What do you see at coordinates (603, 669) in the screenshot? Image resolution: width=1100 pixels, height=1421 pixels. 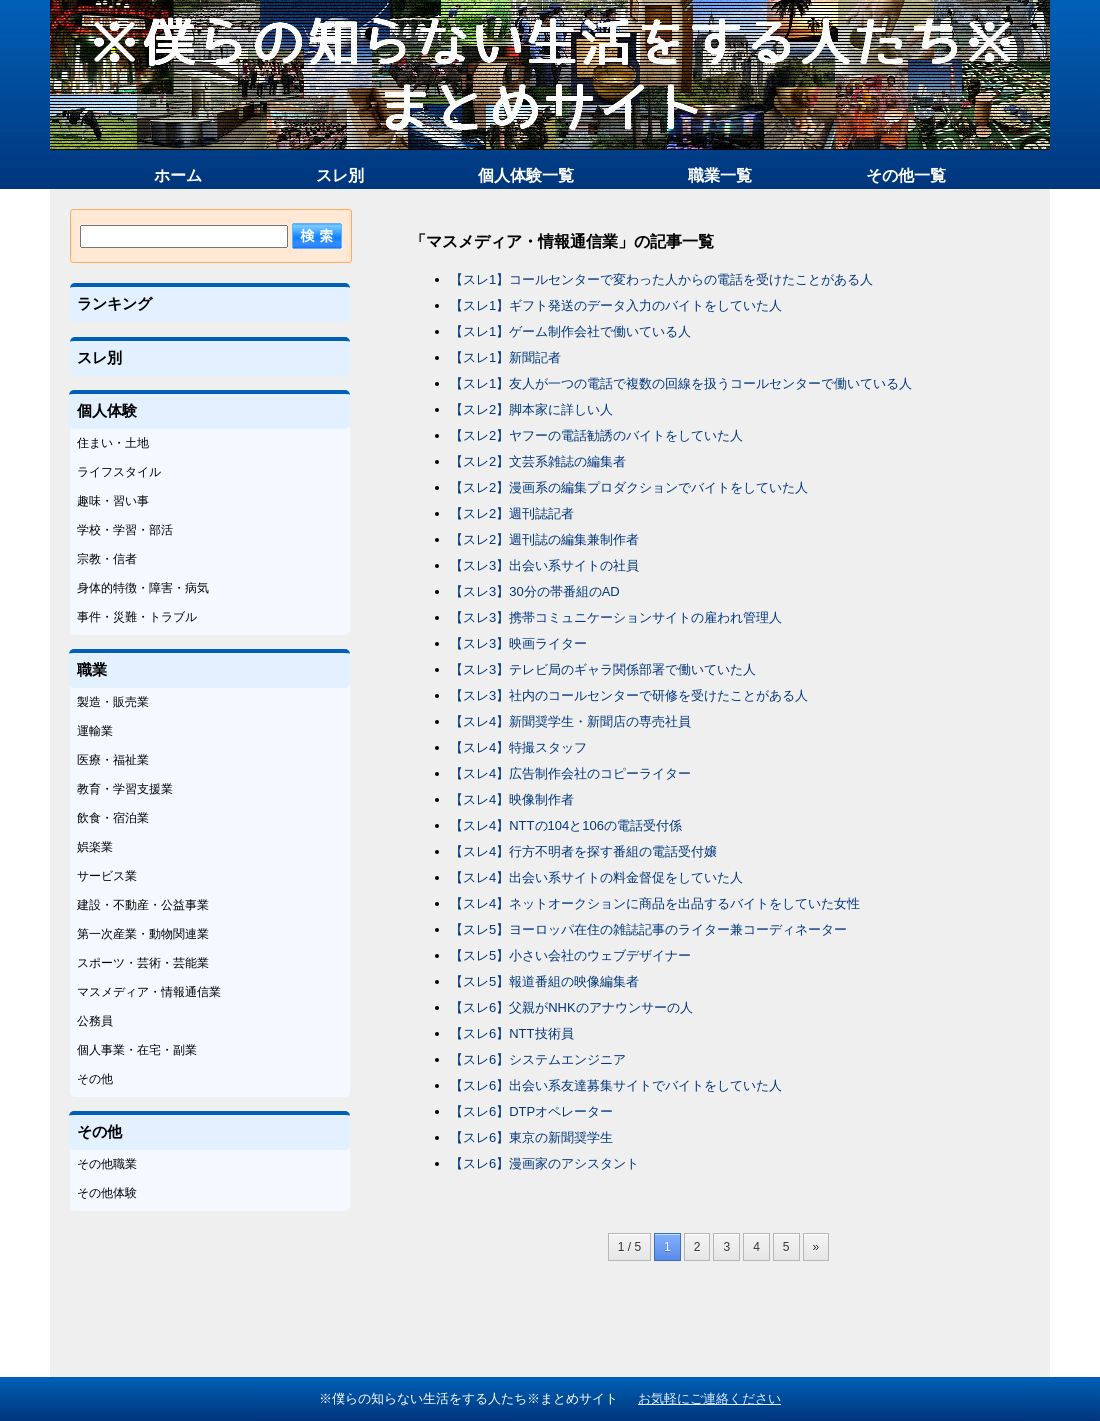 I see `【スレ3】テレビ局のギャラ関係部署で働いていた人` at bounding box center [603, 669].